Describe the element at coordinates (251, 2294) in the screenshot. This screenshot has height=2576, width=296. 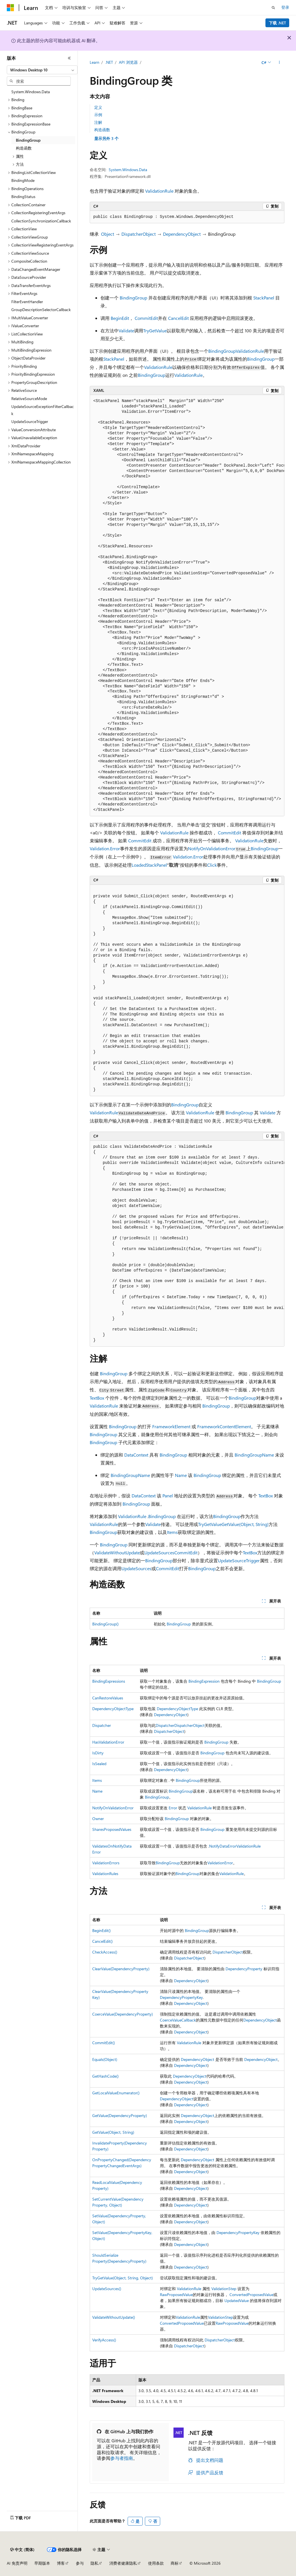
I see `ConvertedProposedValue` at that location.